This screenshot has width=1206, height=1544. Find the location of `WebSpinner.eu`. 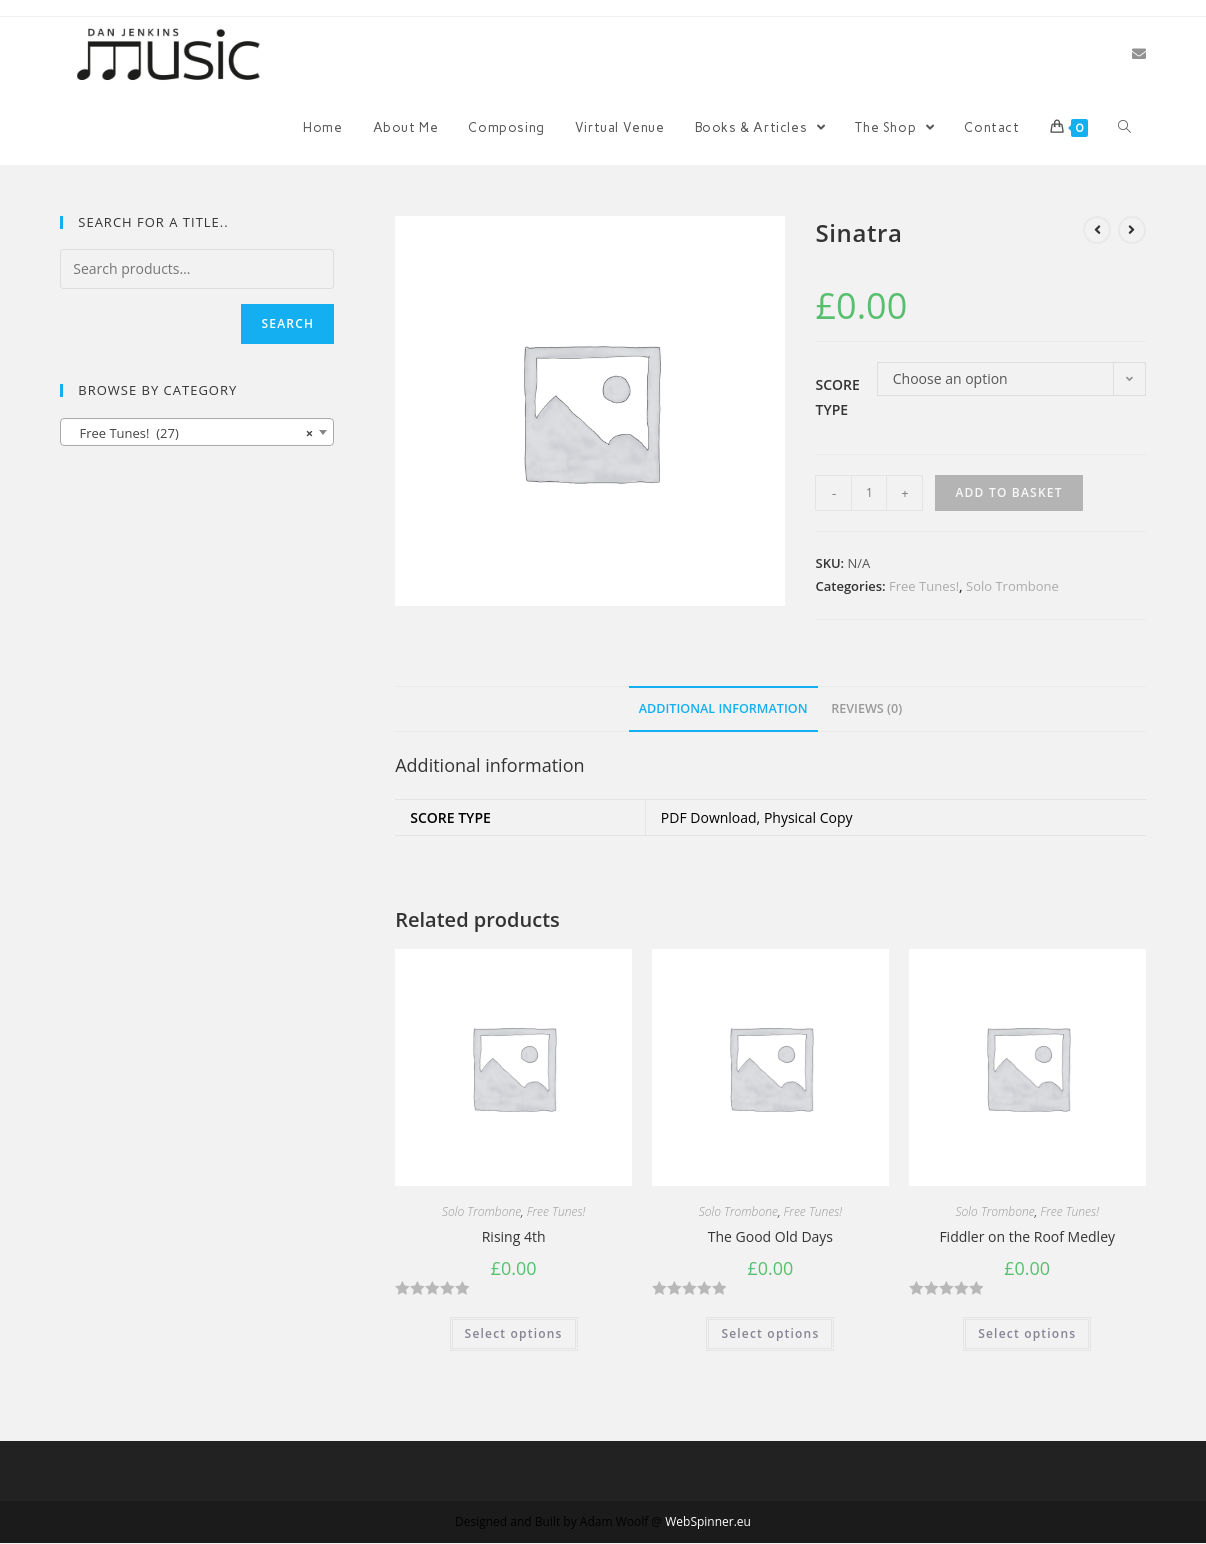

WebSpinner.eu is located at coordinates (708, 1521).